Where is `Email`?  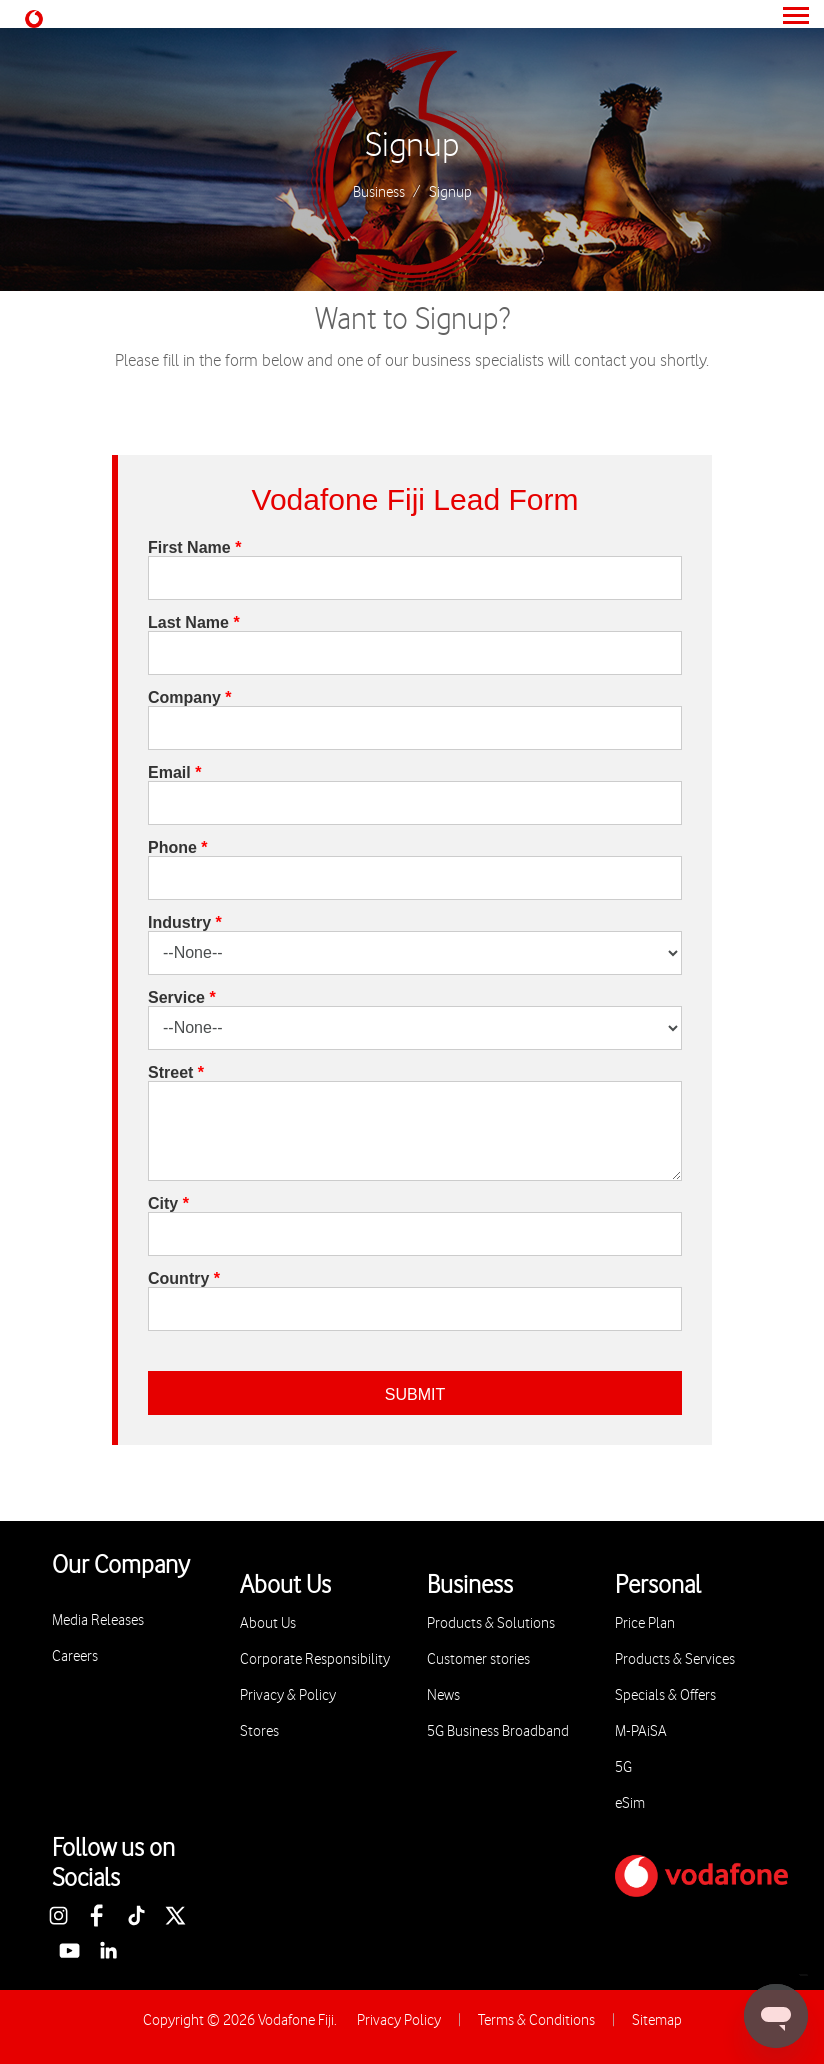
Email is located at coordinates (174, 773).